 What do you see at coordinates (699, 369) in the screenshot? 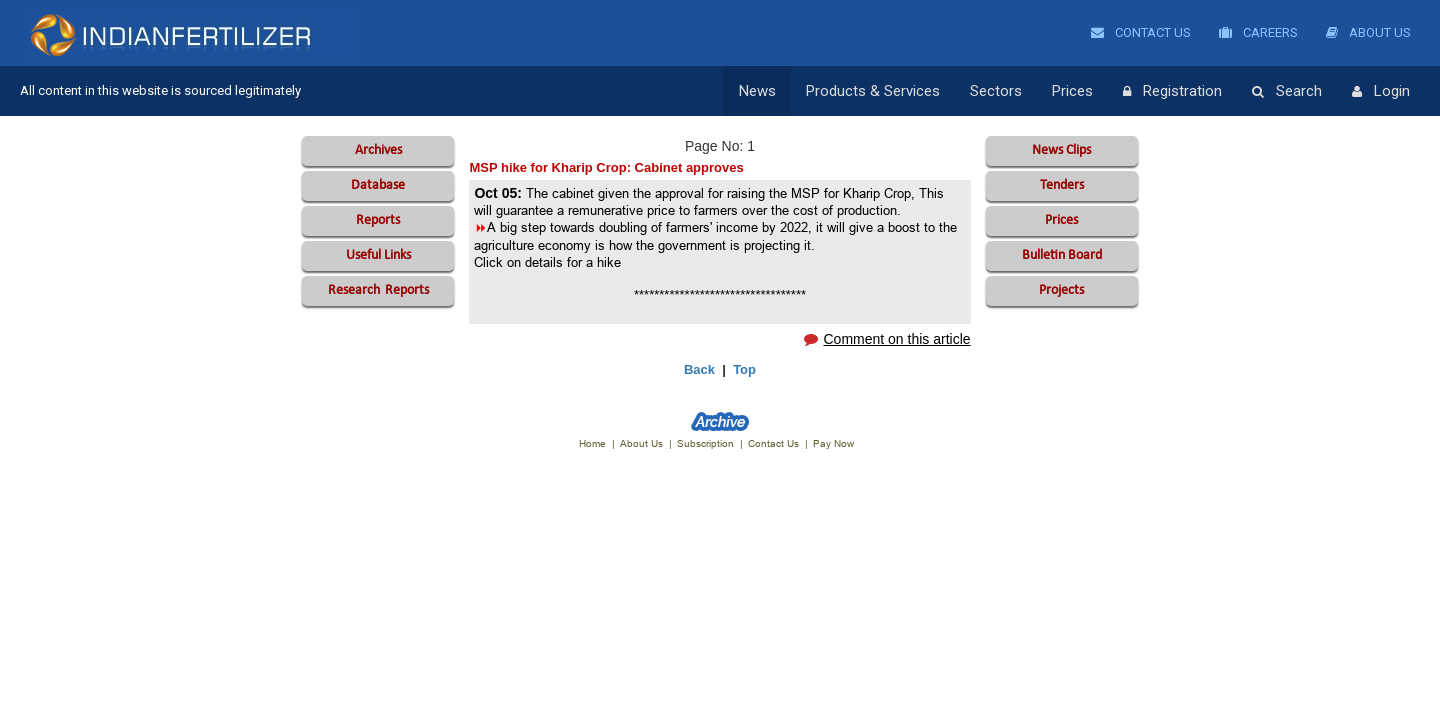
I see `Back` at bounding box center [699, 369].